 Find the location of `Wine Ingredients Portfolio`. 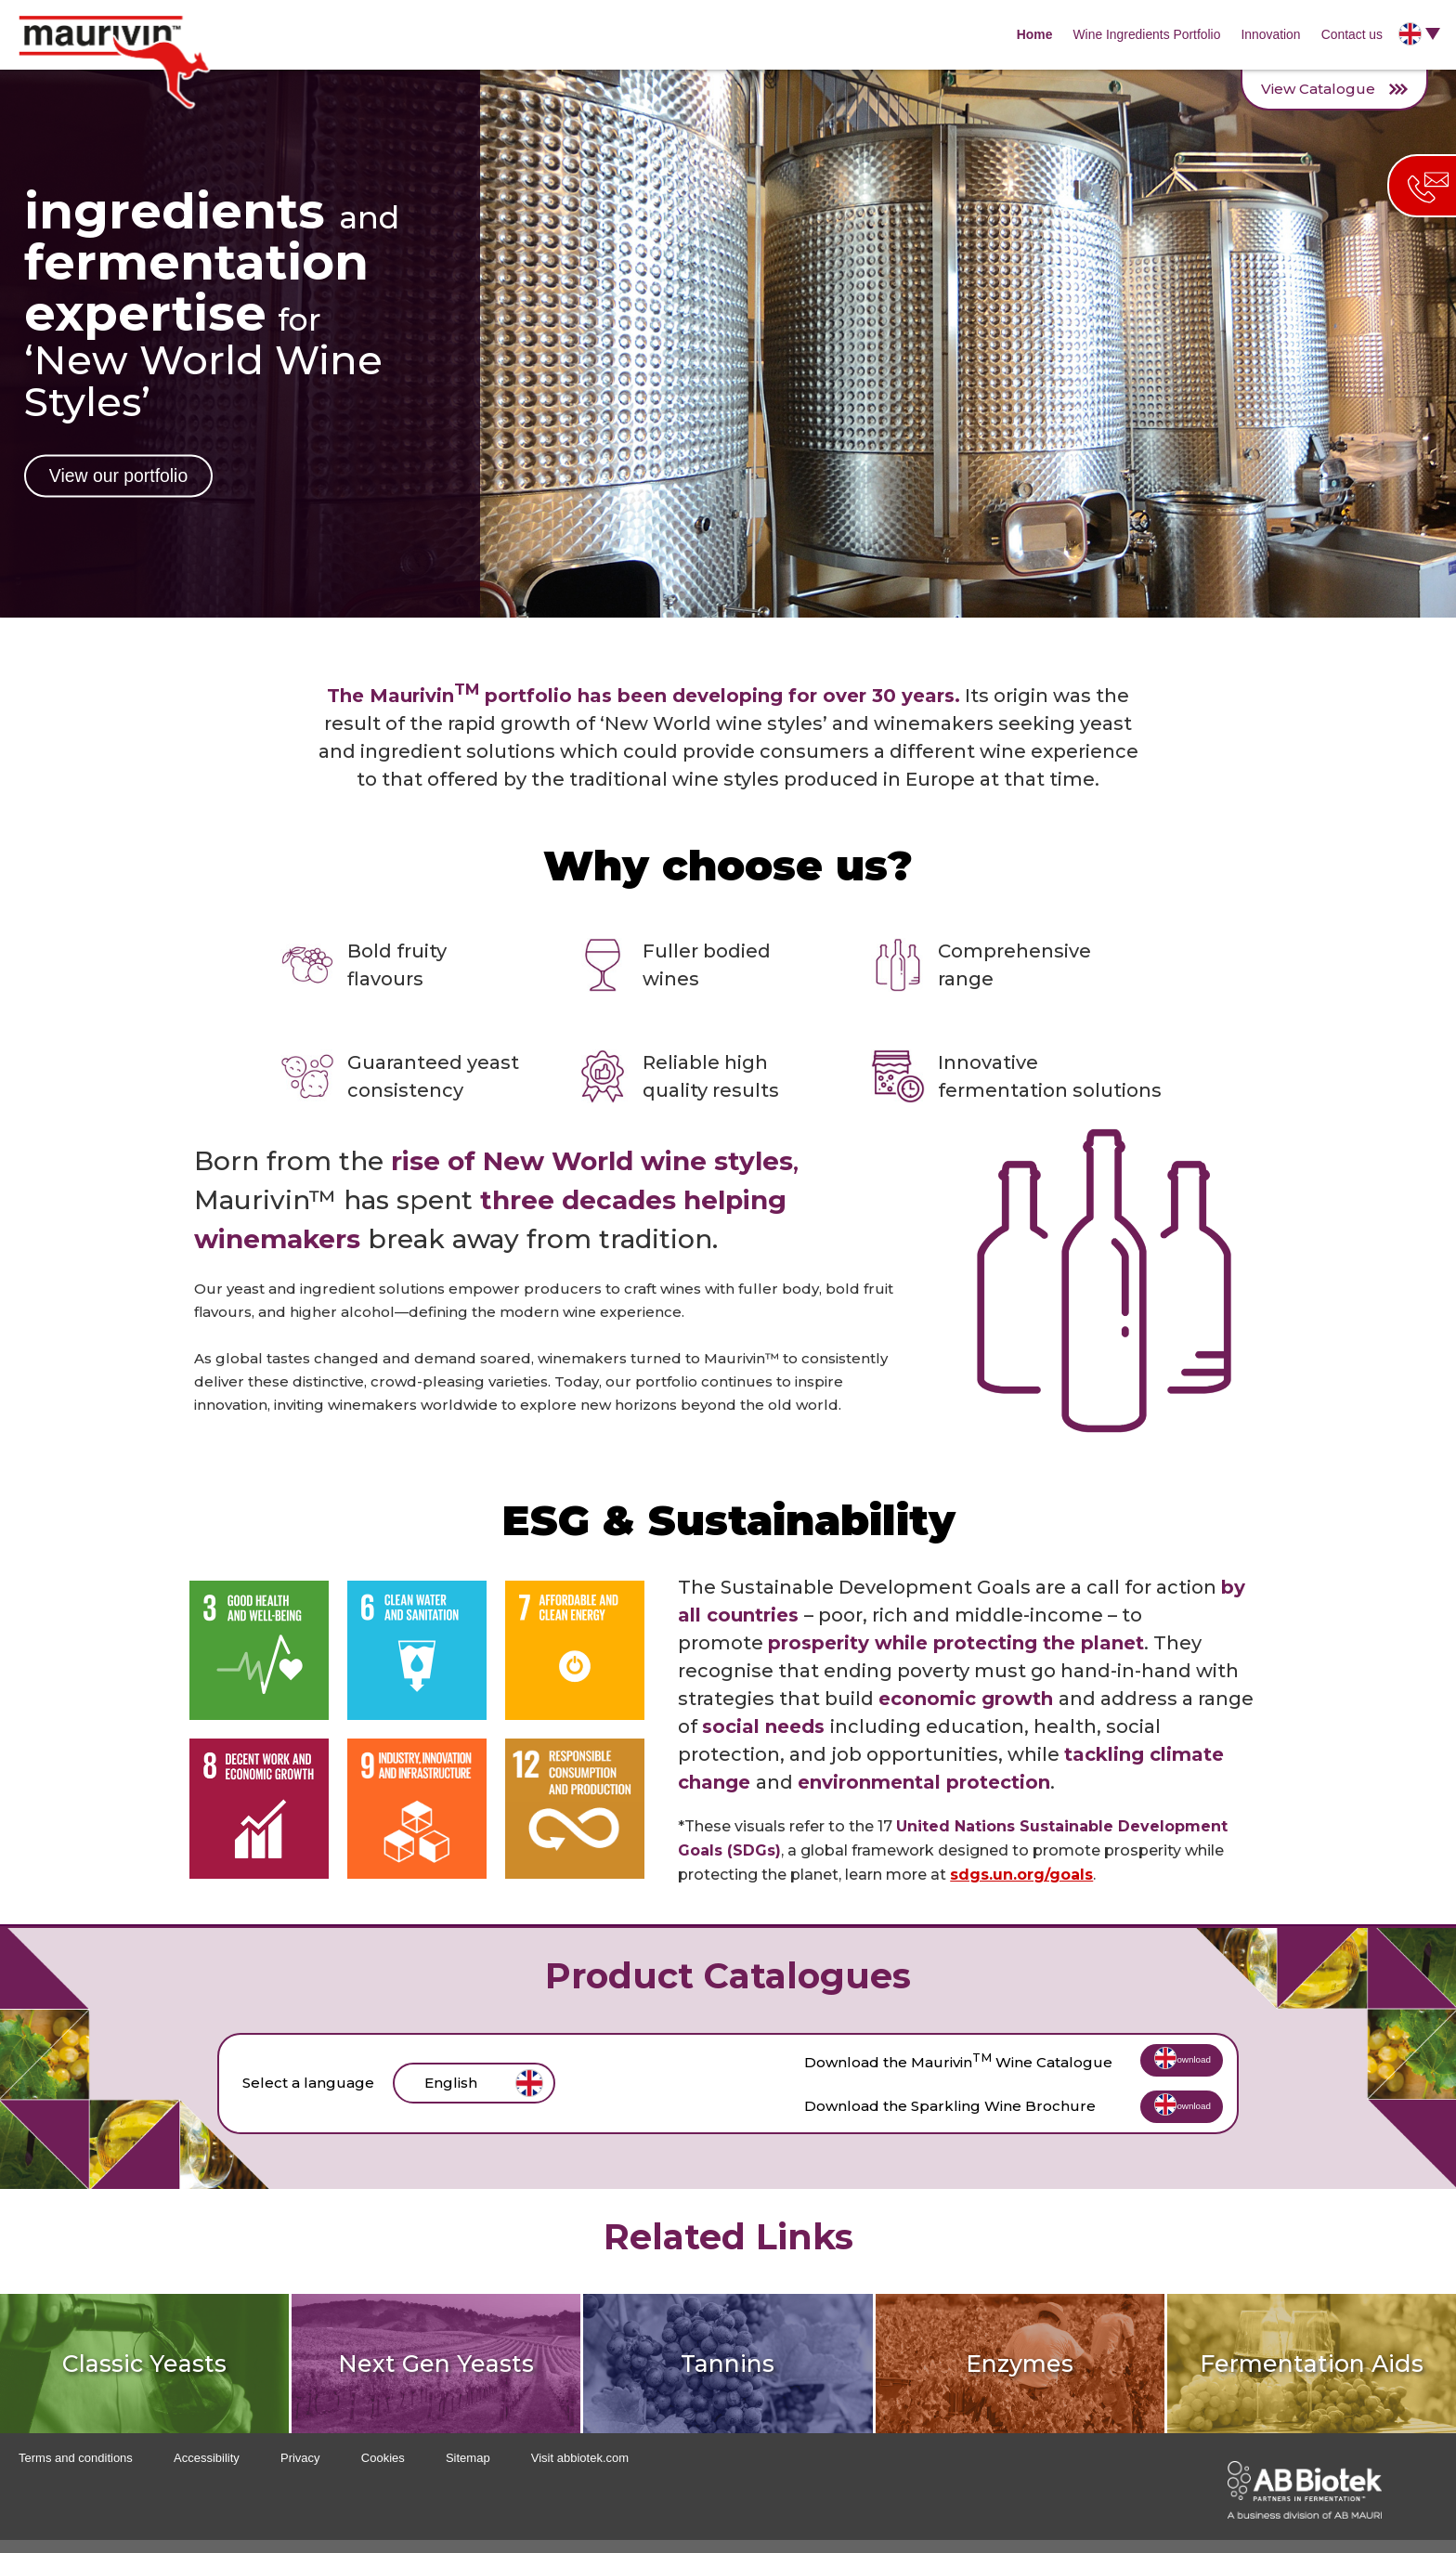

Wine Ingredients Portfolio is located at coordinates (1140, 34).